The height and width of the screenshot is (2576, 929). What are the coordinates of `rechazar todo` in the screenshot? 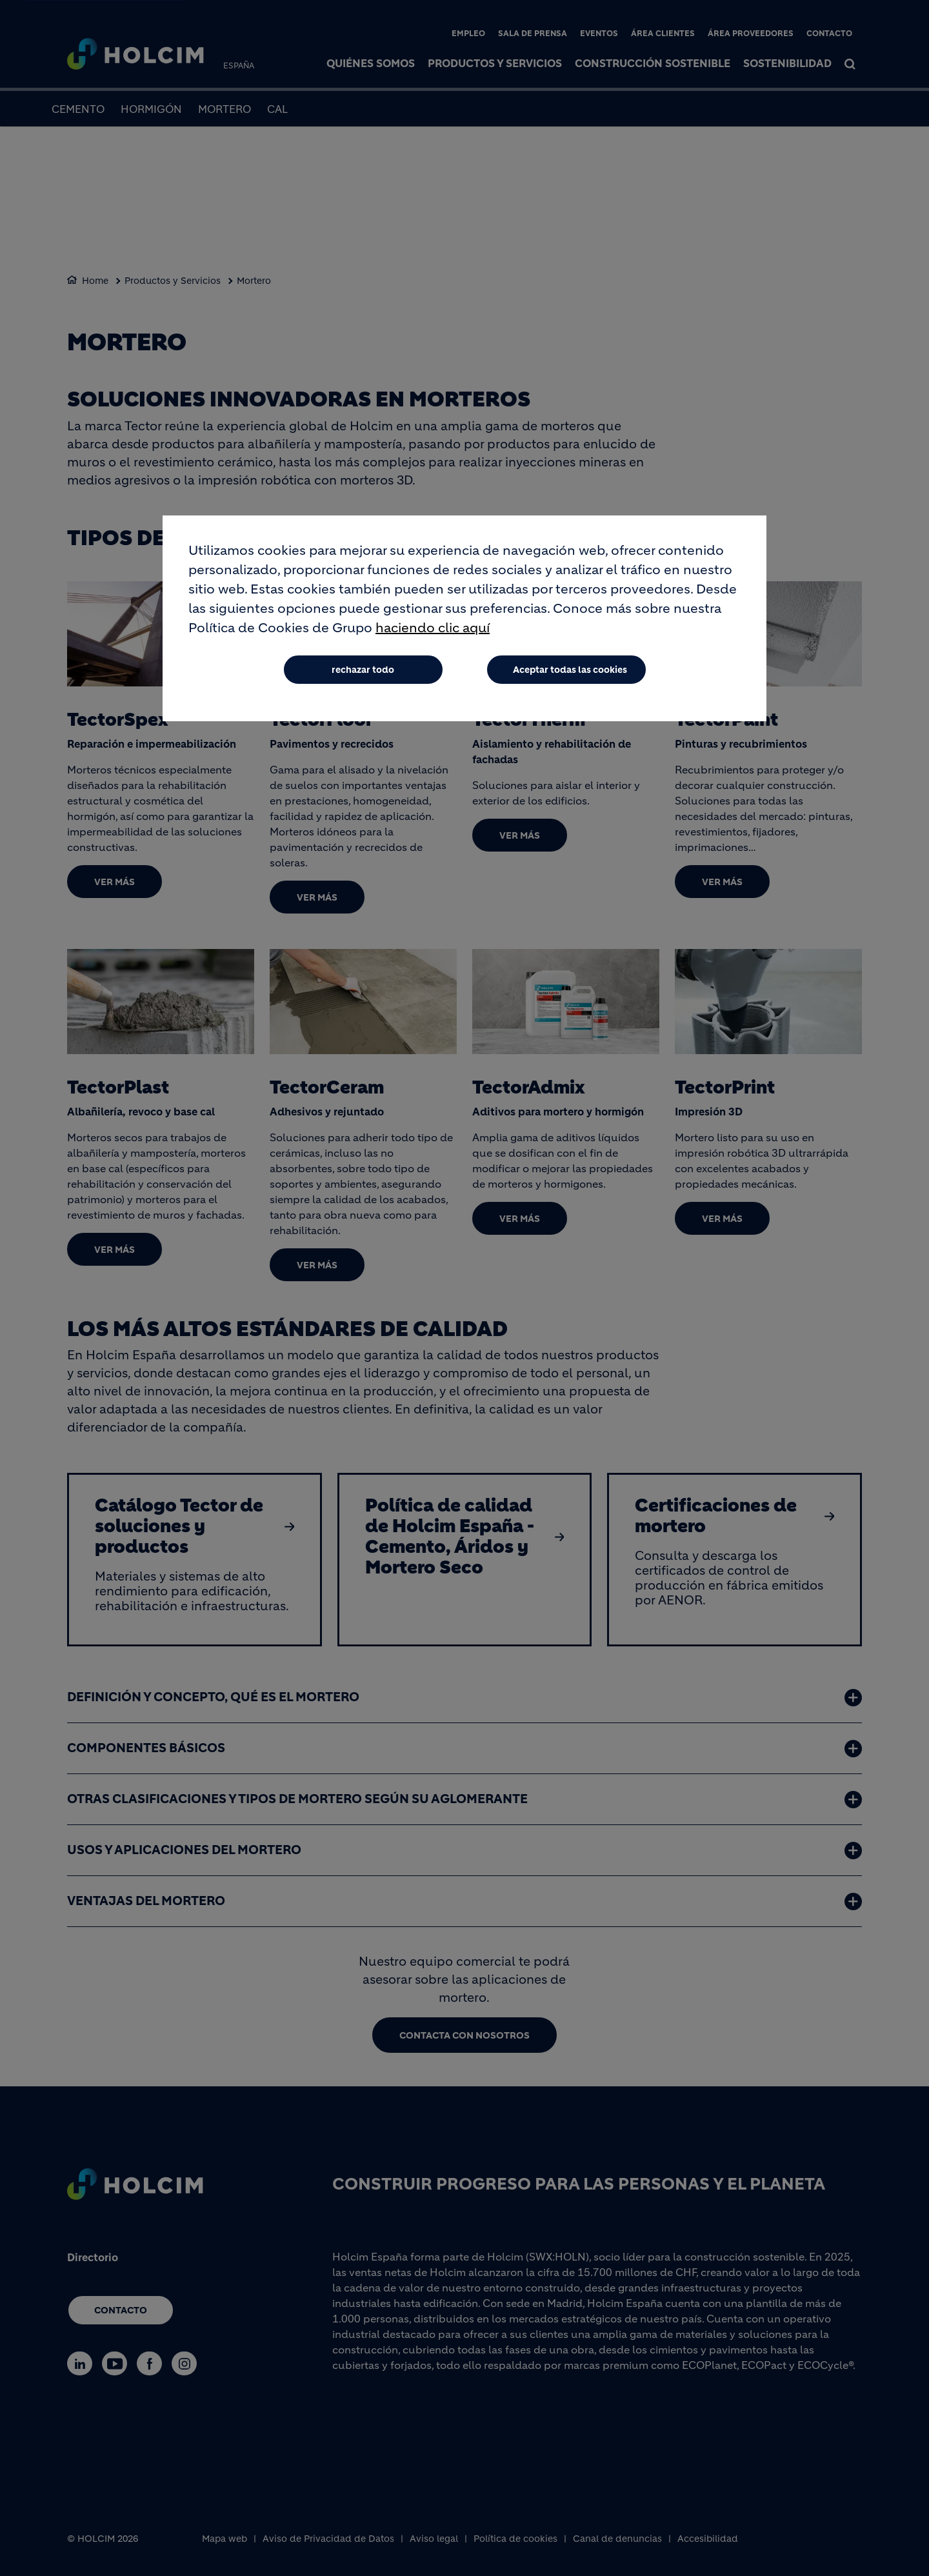 It's located at (363, 669).